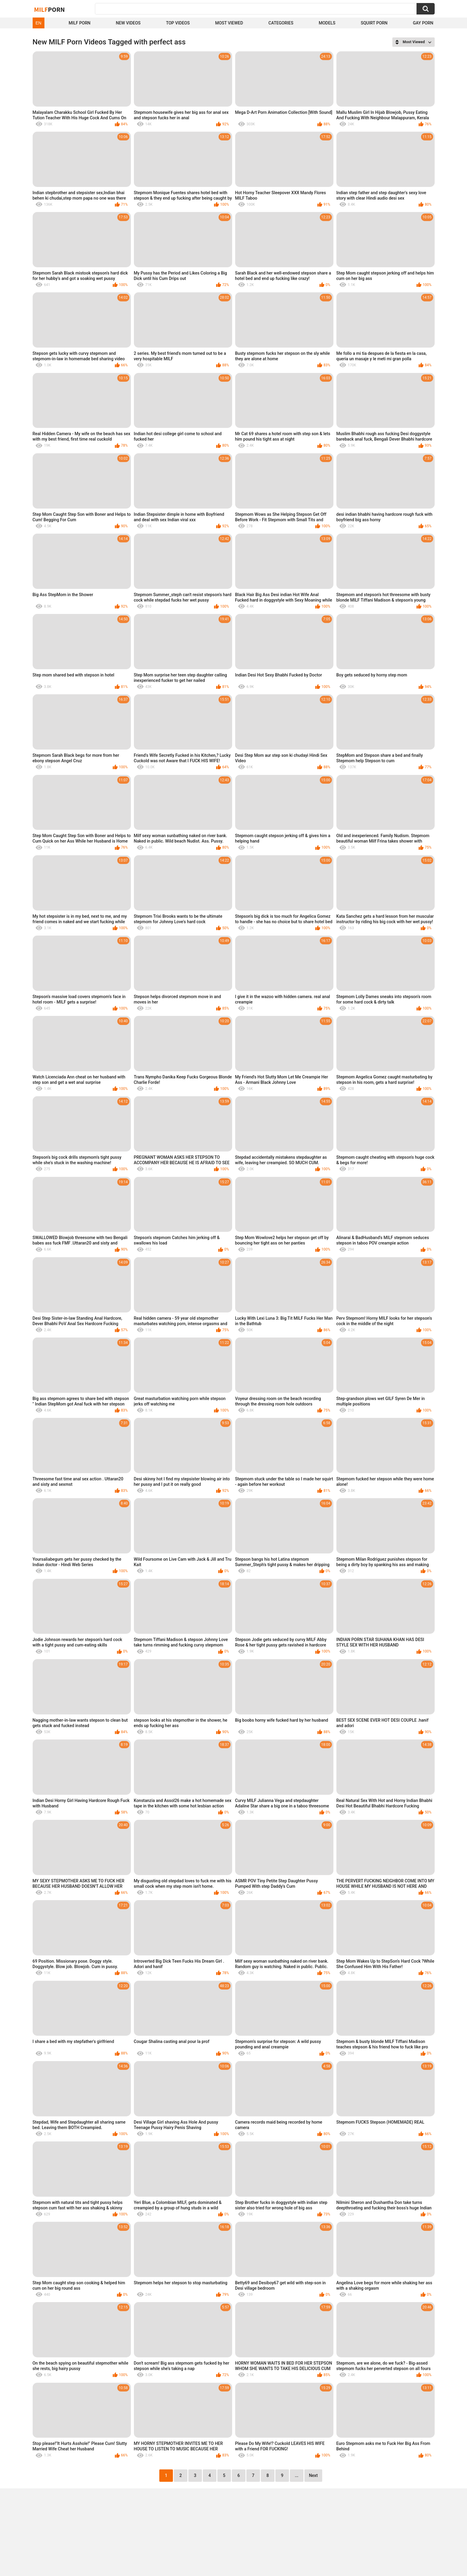 The height and width of the screenshot is (2576, 467). Describe the element at coordinates (178, 23) in the screenshot. I see `Top Videos` at that location.